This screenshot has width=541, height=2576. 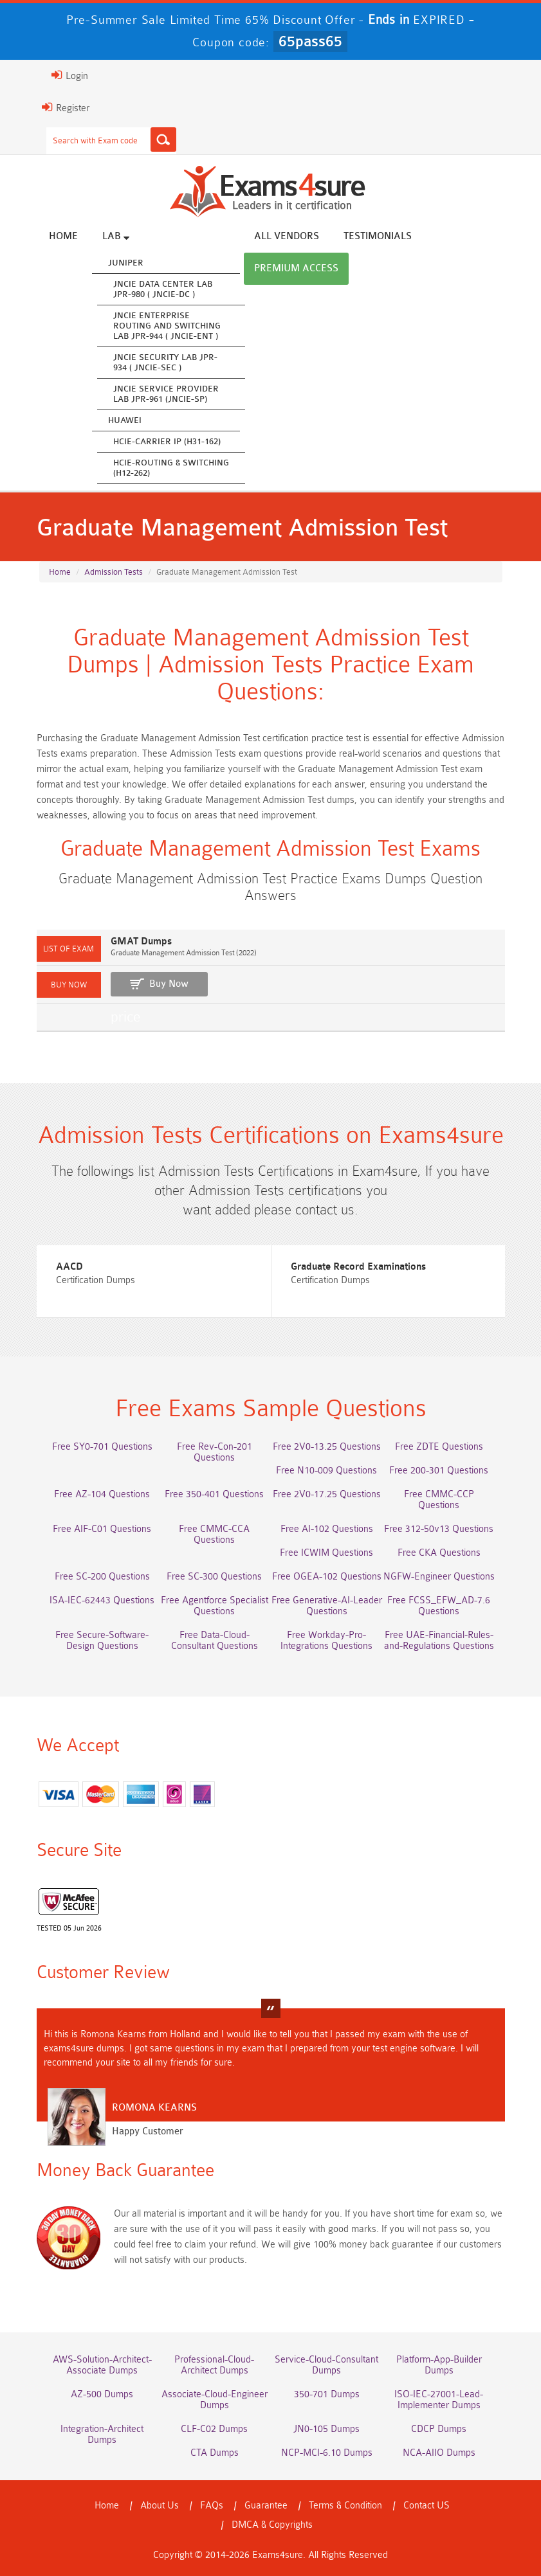 I want to click on Free Secure-Software-Design Questions, so click(x=102, y=1641).